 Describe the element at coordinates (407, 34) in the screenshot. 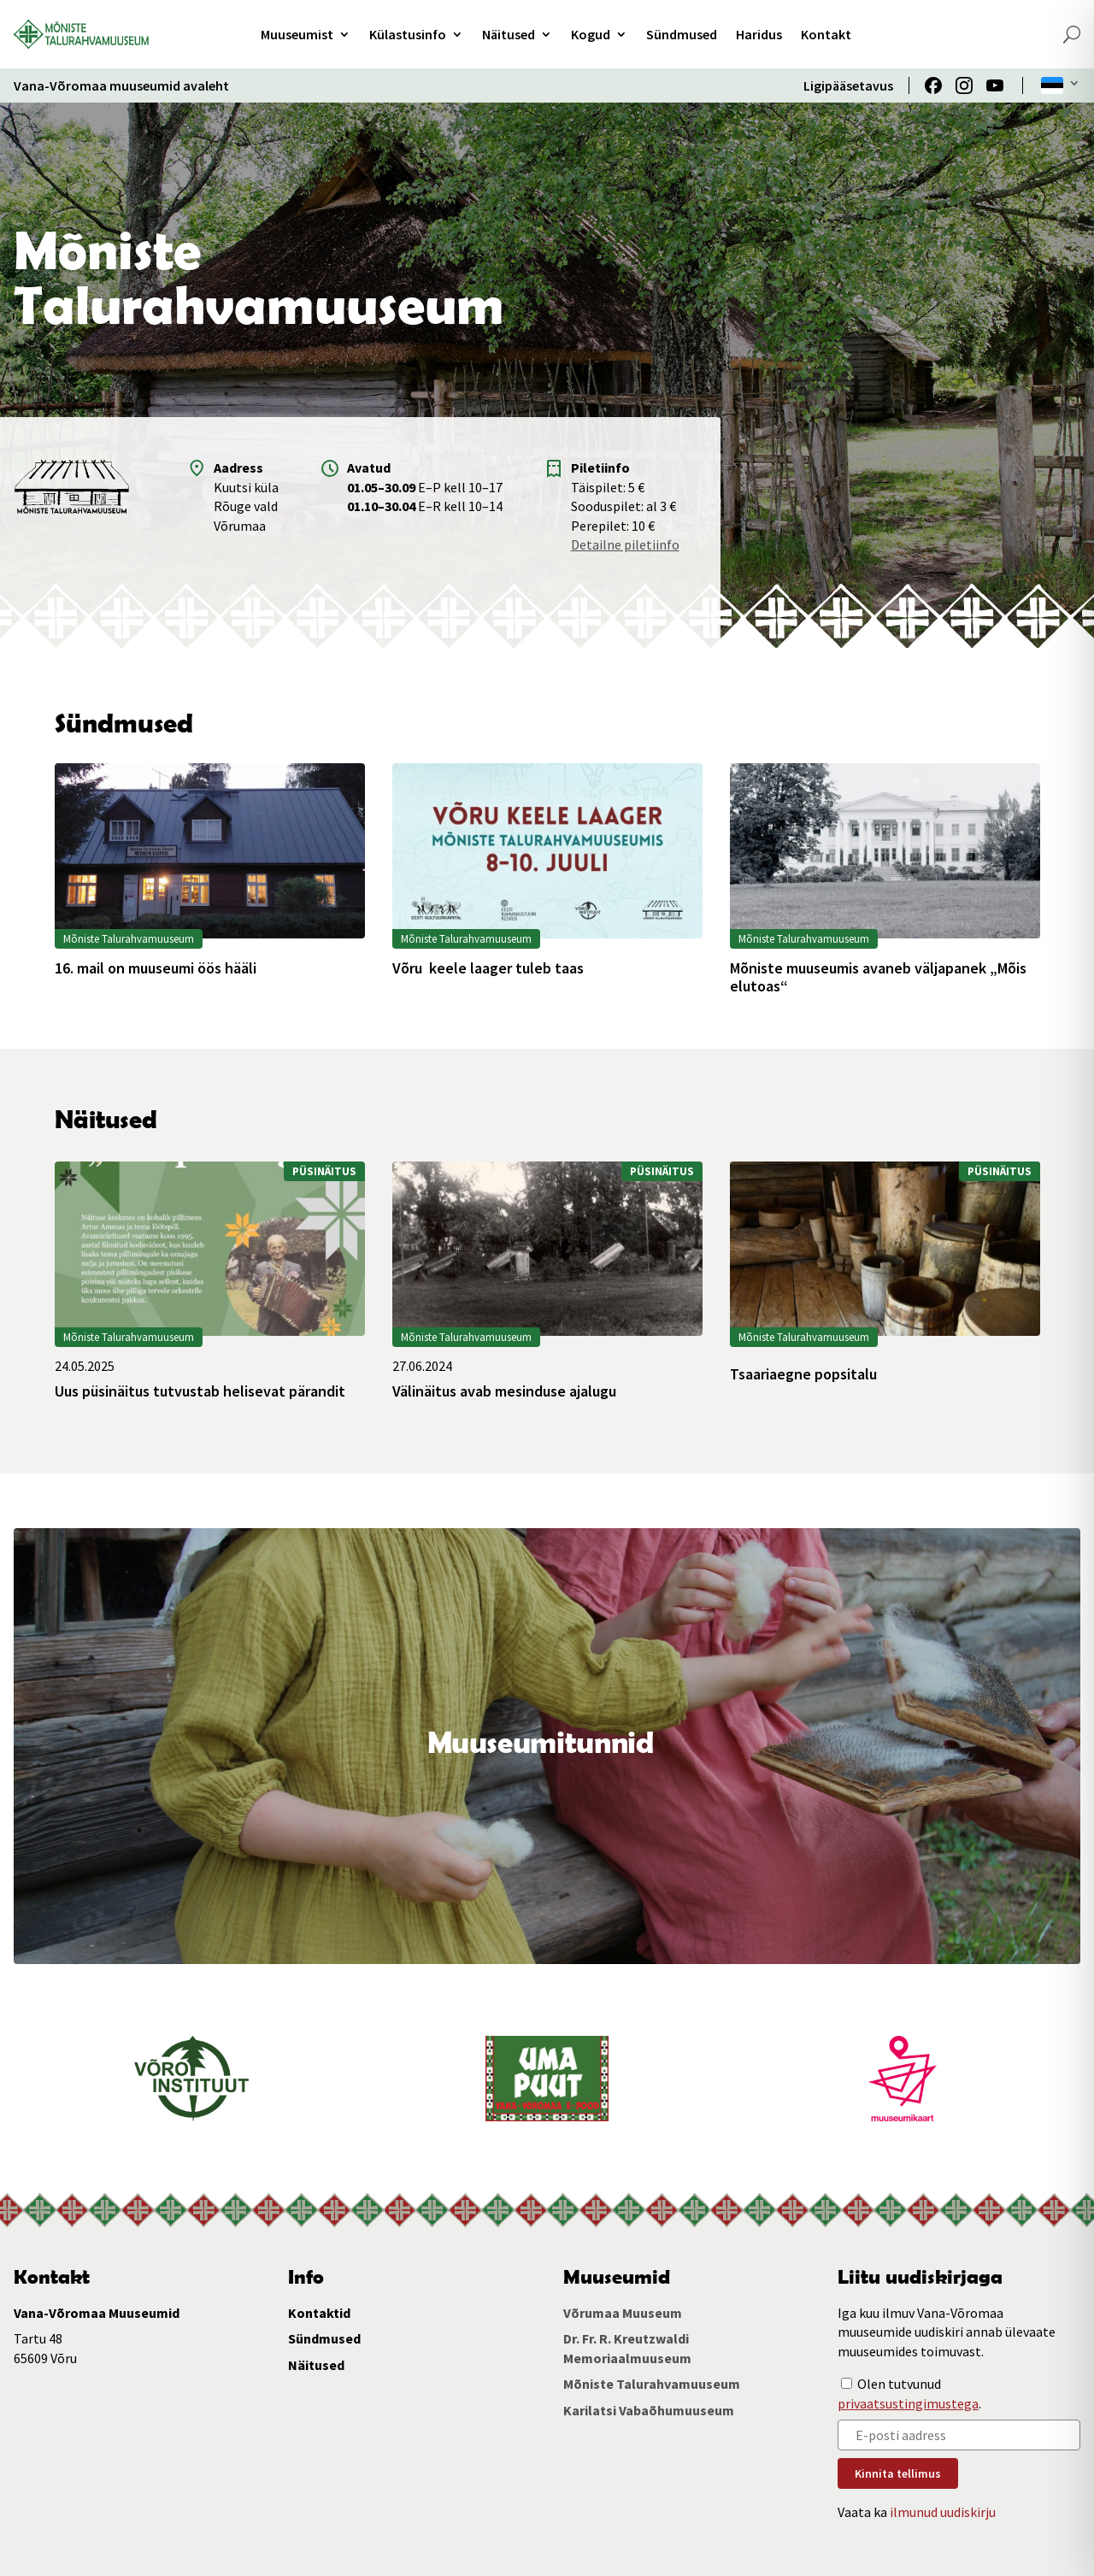

I see `Külastusinfo` at that location.